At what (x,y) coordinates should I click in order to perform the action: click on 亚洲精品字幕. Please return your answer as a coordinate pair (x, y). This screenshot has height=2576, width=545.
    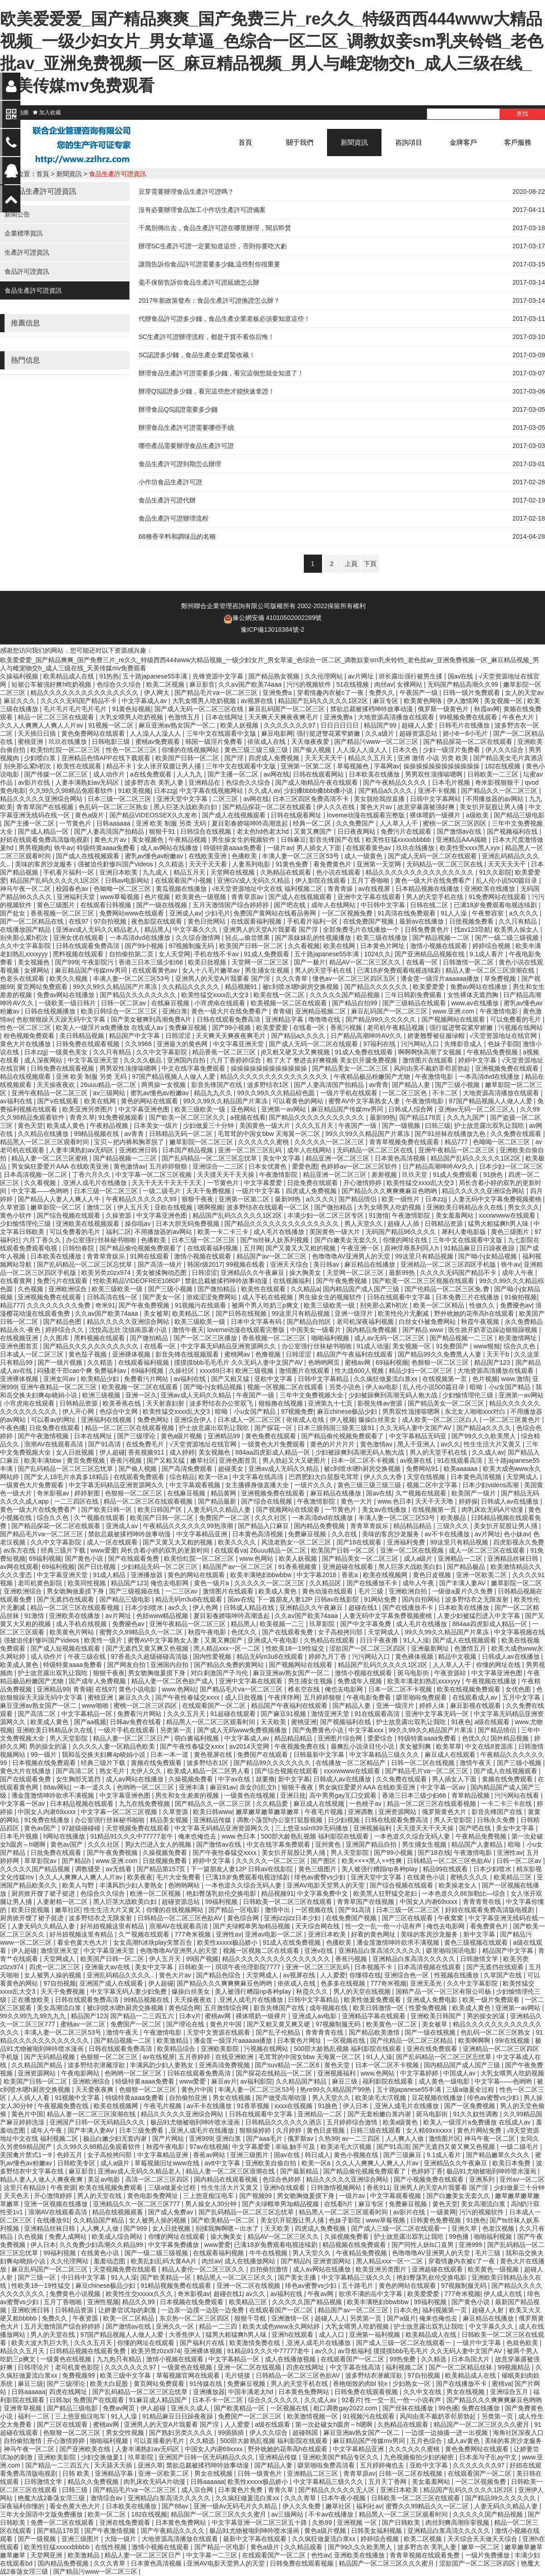
    Looking at the image, I should click on (285, 1019).